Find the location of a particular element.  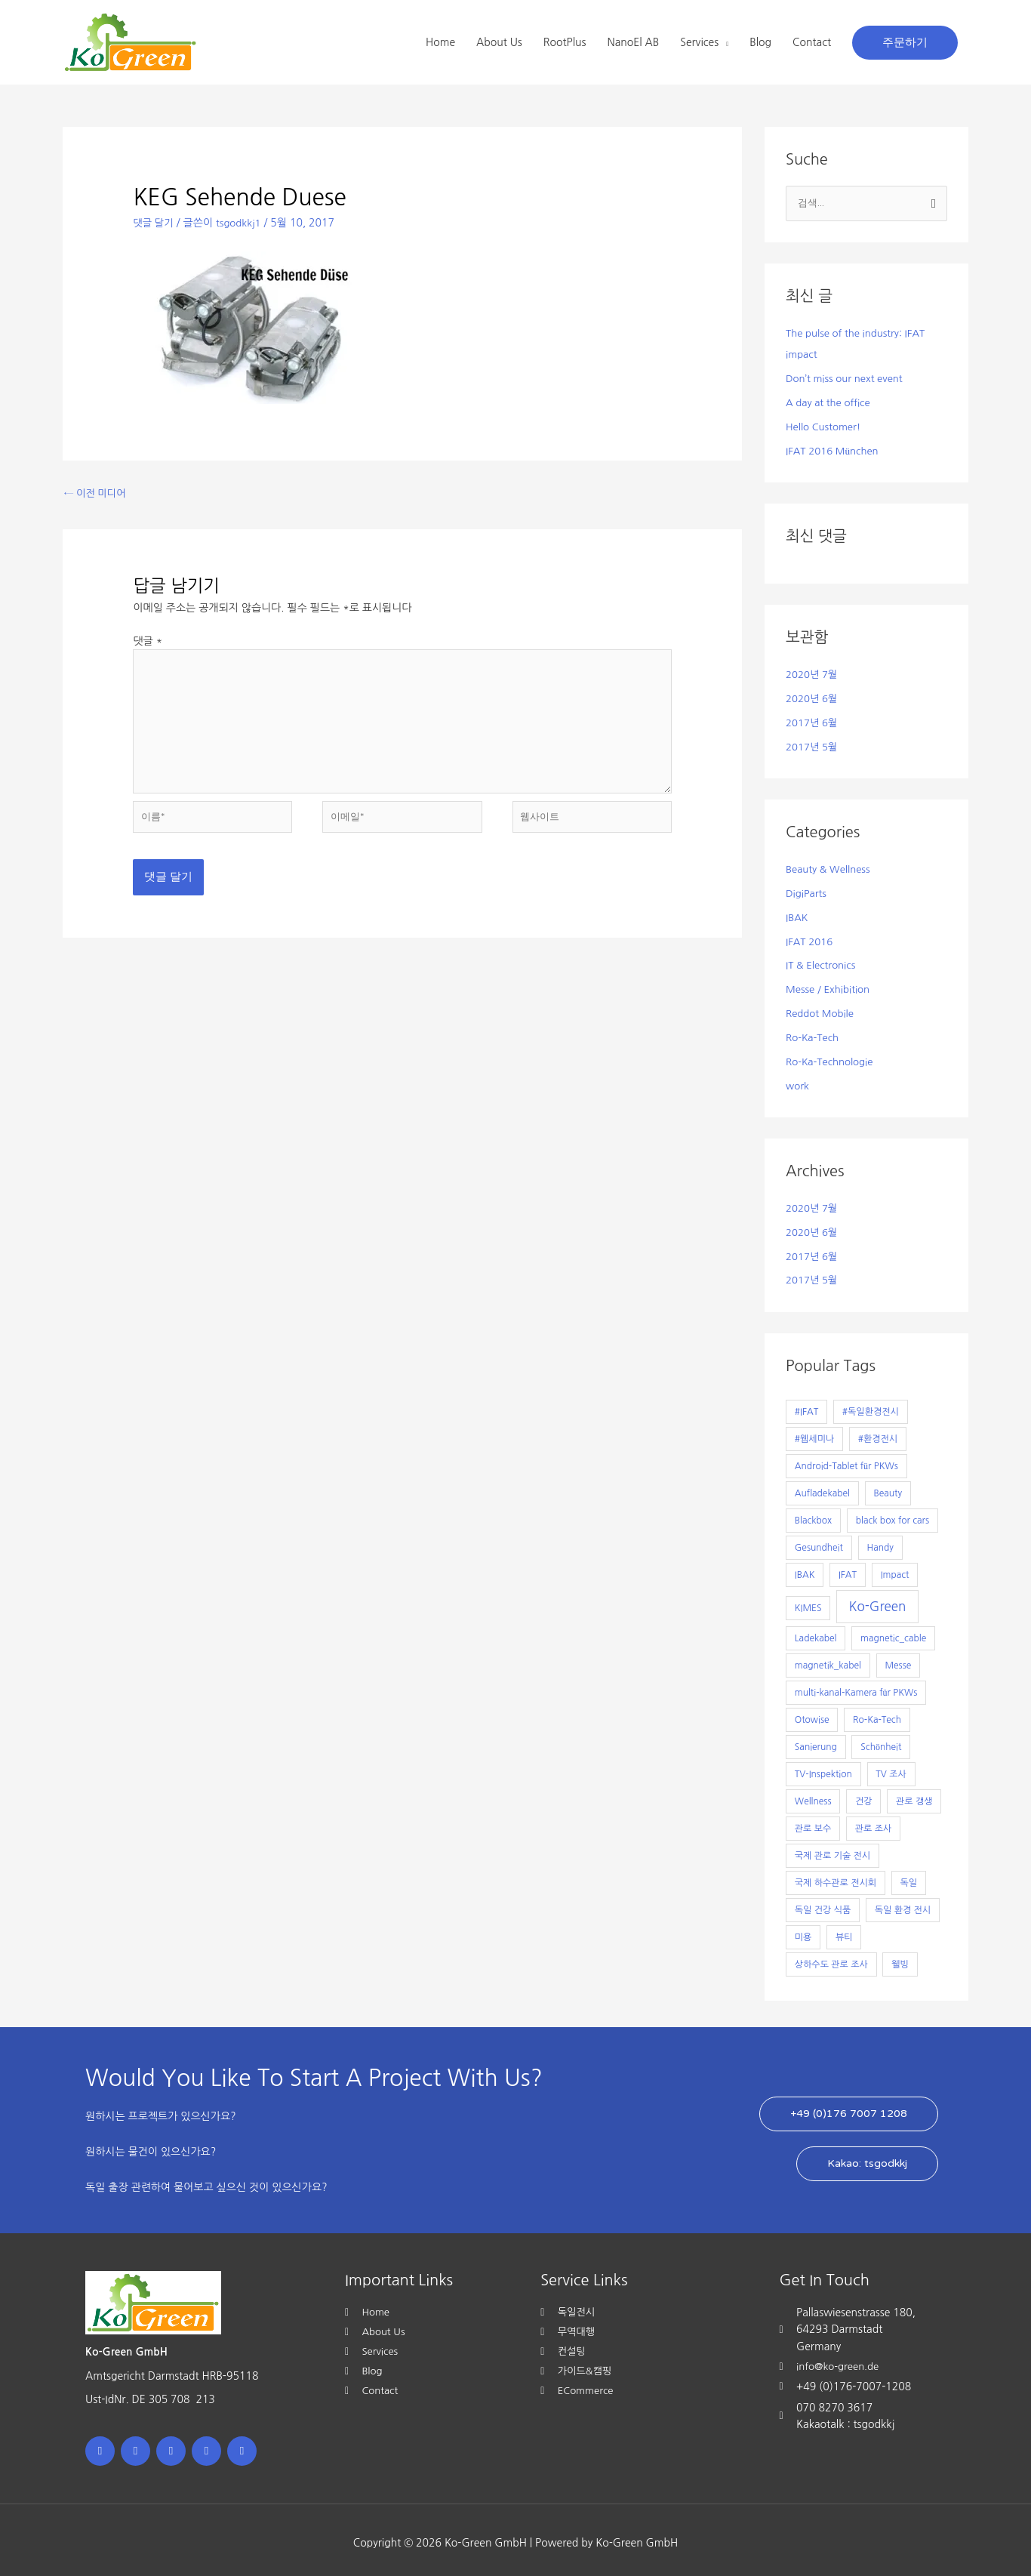

RootPlus is located at coordinates (564, 42).